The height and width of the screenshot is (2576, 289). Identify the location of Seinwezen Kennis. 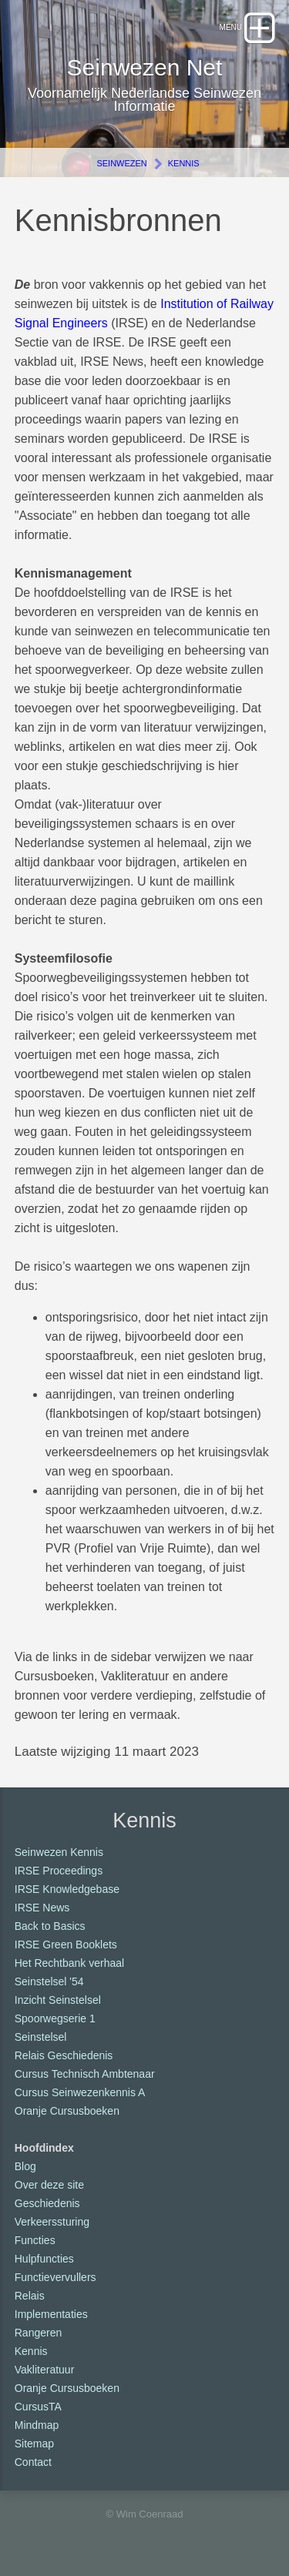
(59, 1852).